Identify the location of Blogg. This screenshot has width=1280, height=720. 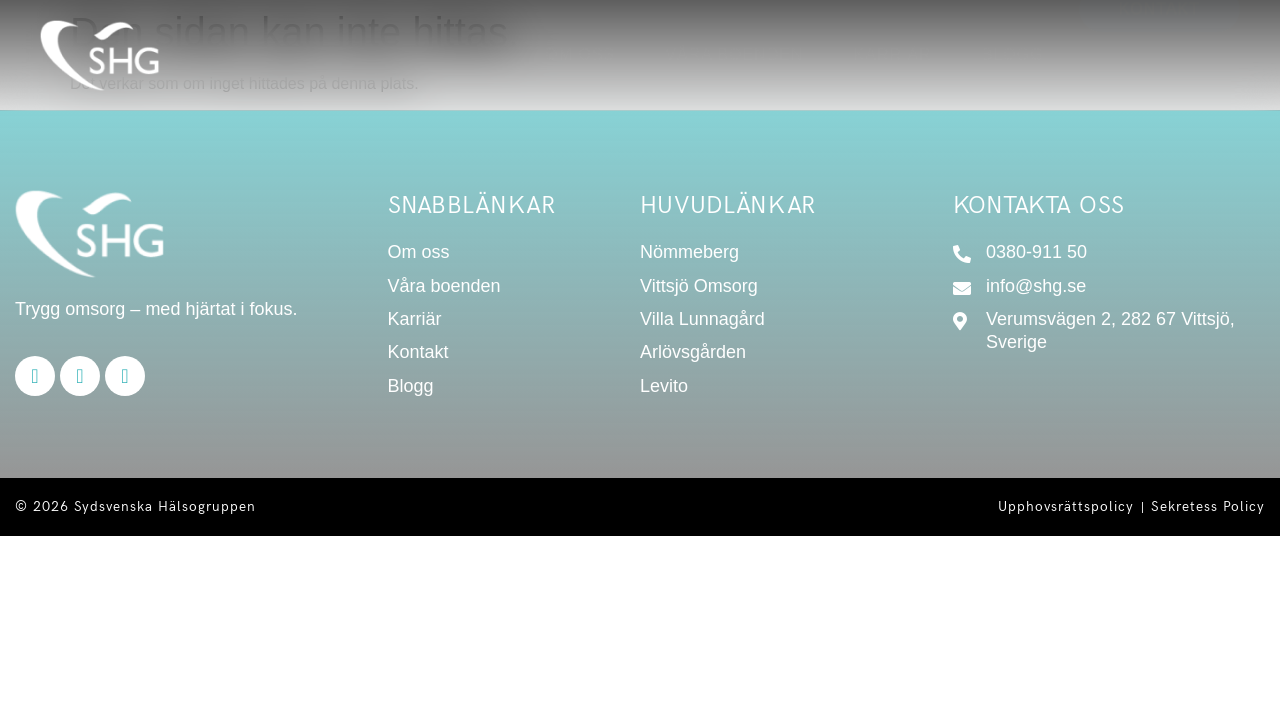
(1013, 54).